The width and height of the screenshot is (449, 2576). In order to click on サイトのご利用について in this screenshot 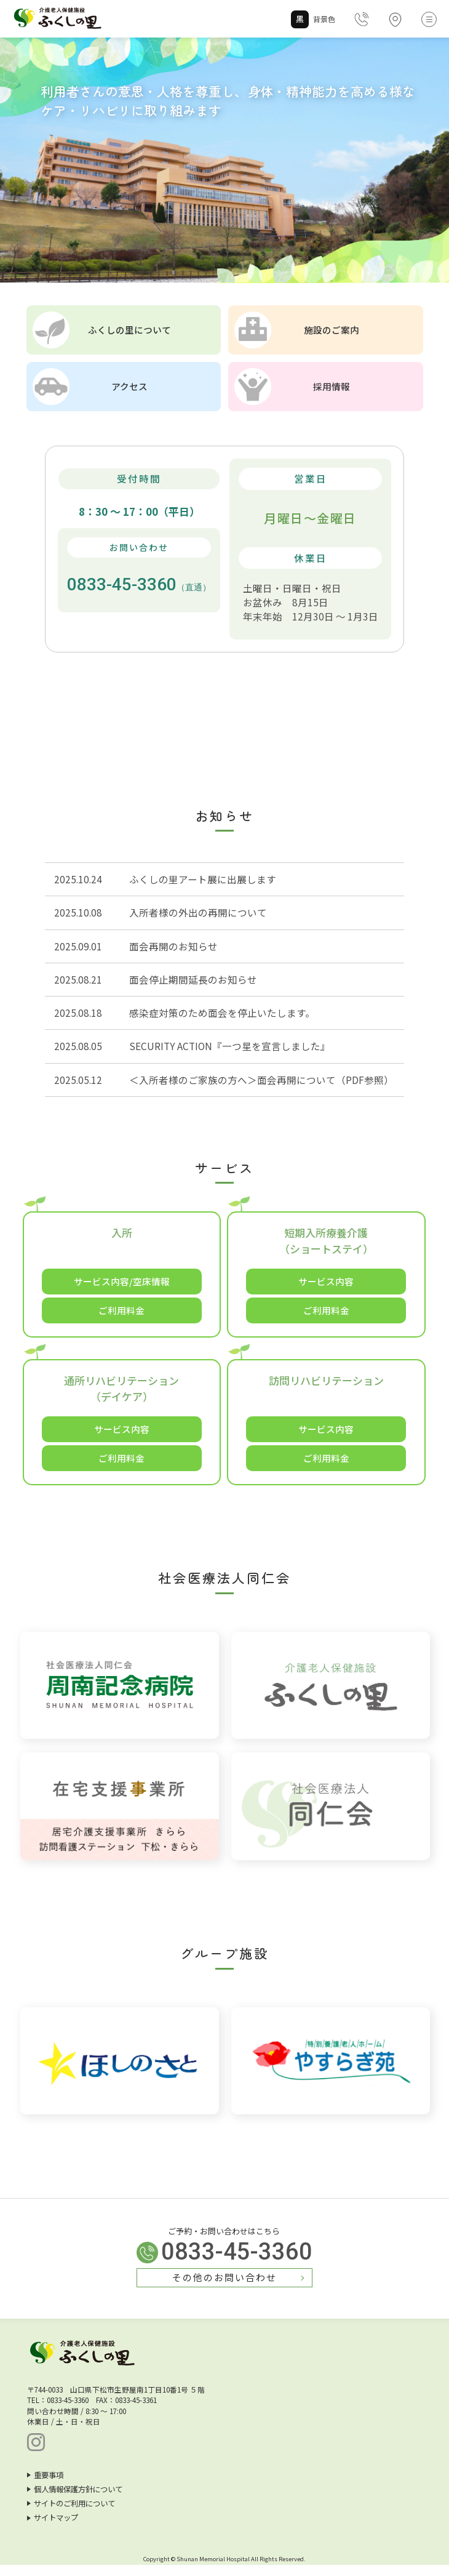, I will do `click(71, 2514)`.